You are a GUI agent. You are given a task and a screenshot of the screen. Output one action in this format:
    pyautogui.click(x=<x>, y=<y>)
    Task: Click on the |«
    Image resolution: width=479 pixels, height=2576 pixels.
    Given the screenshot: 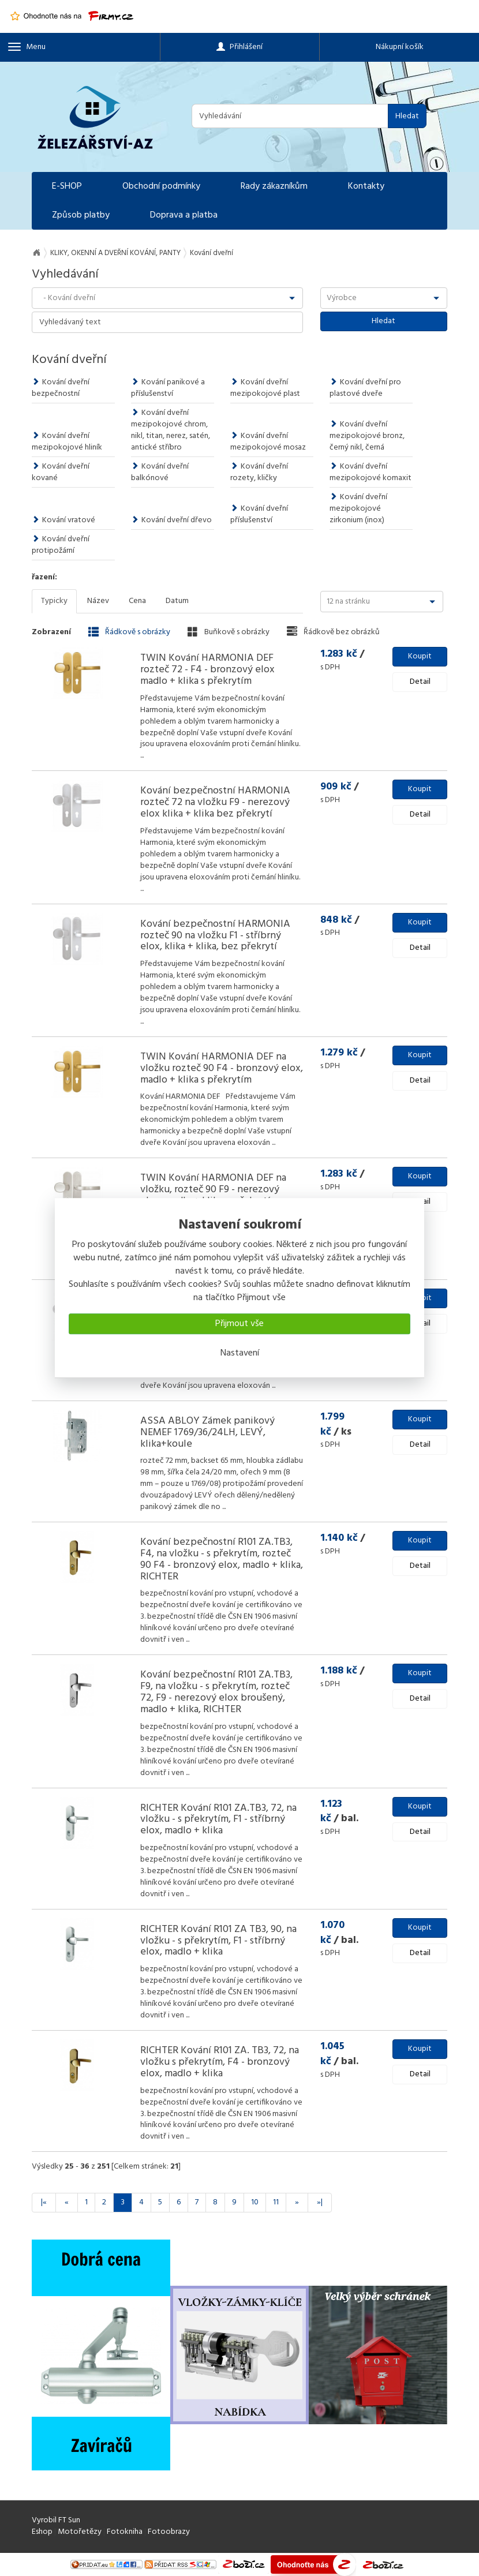 What is the action you would take?
    pyautogui.click(x=43, y=2202)
    